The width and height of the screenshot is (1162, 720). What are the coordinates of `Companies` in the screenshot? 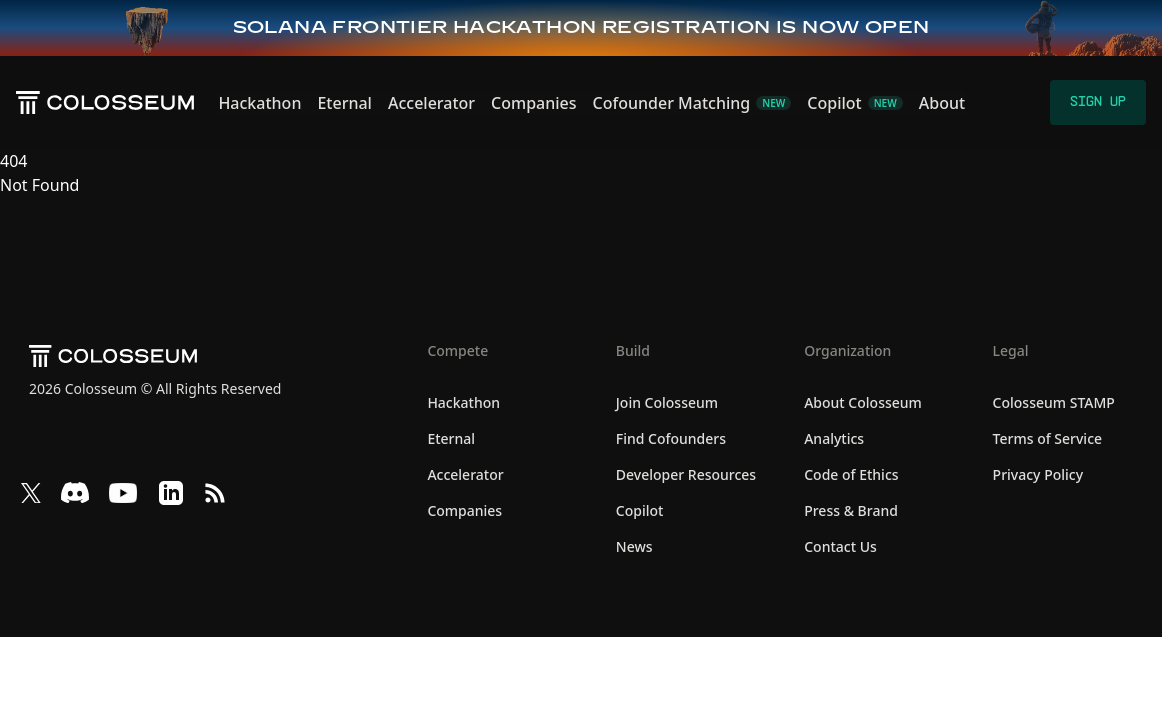 It's located at (533, 103).